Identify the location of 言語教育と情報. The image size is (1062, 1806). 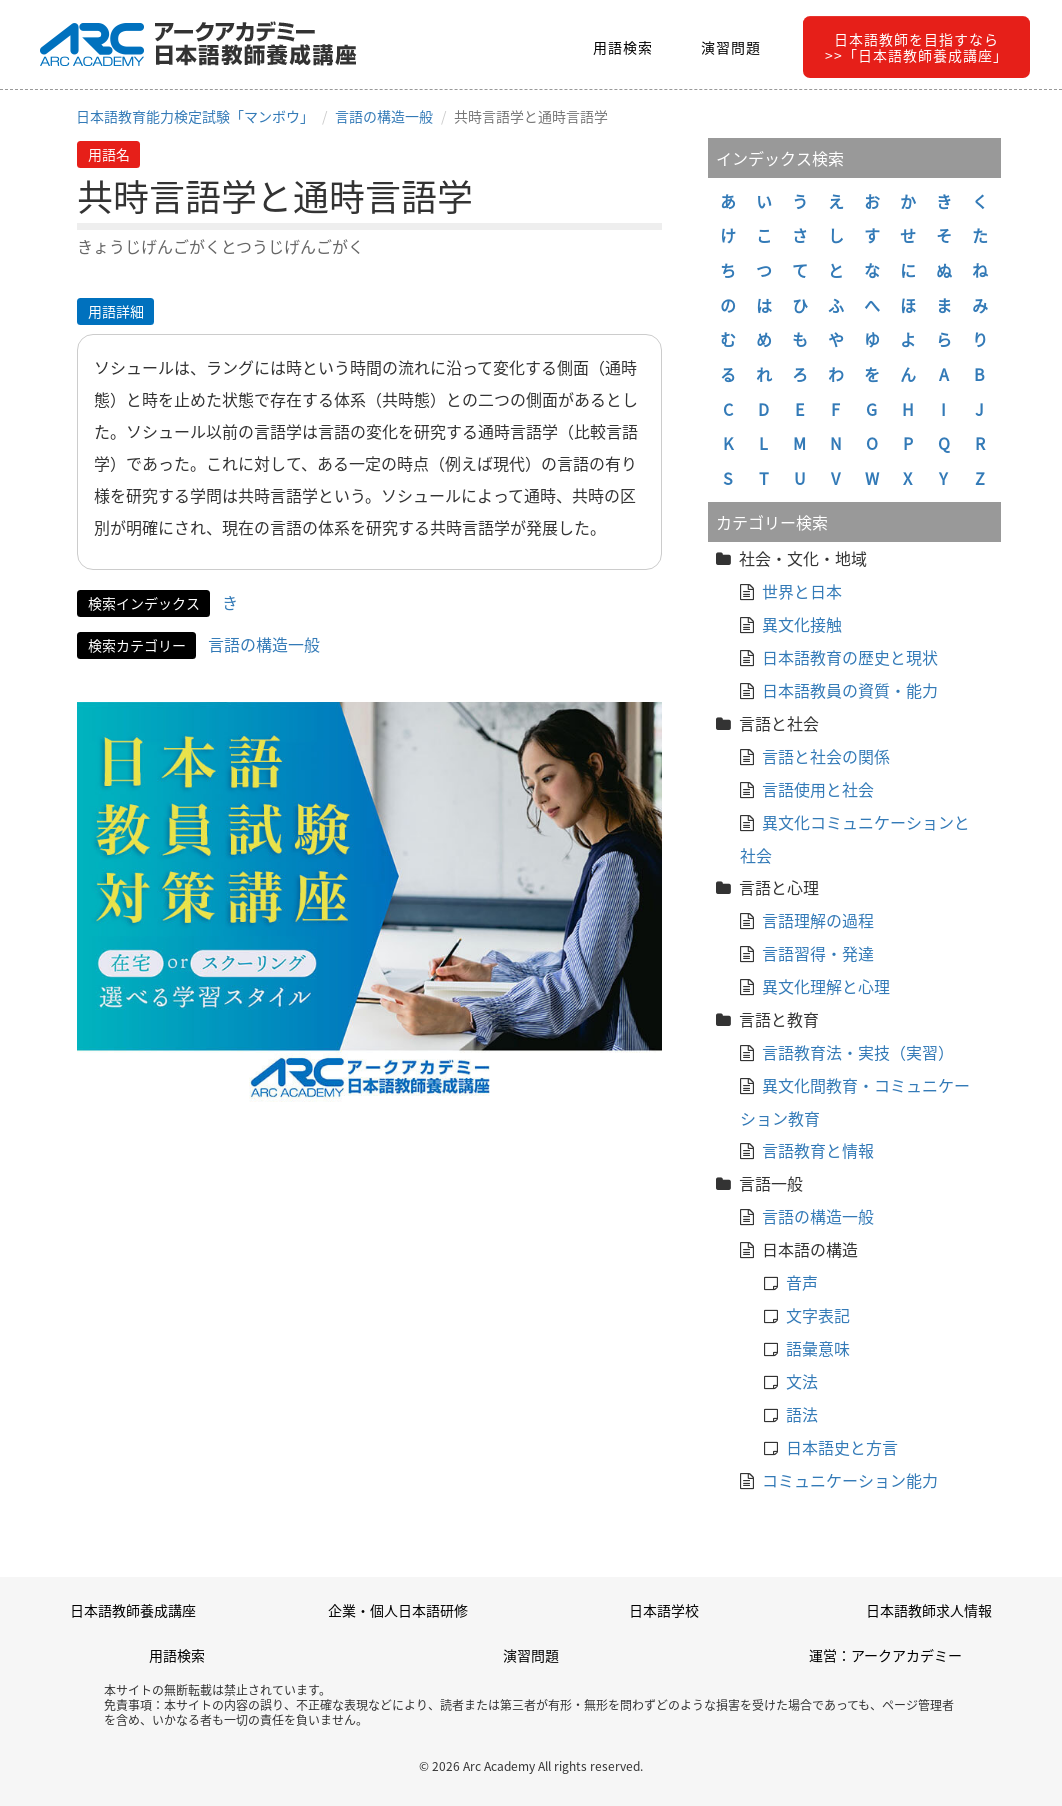
(818, 1150).